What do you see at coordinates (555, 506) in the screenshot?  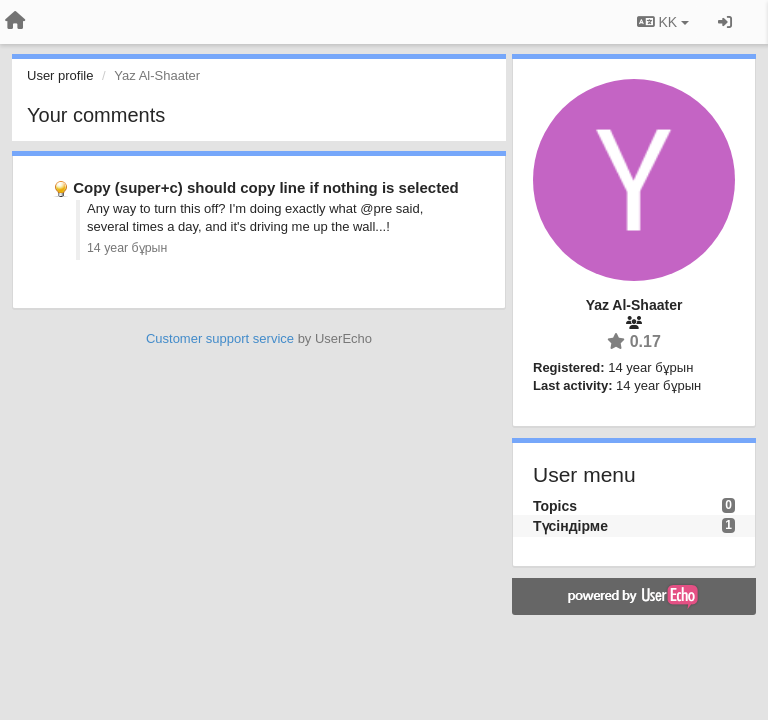 I see `Topics` at bounding box center [555, 506].